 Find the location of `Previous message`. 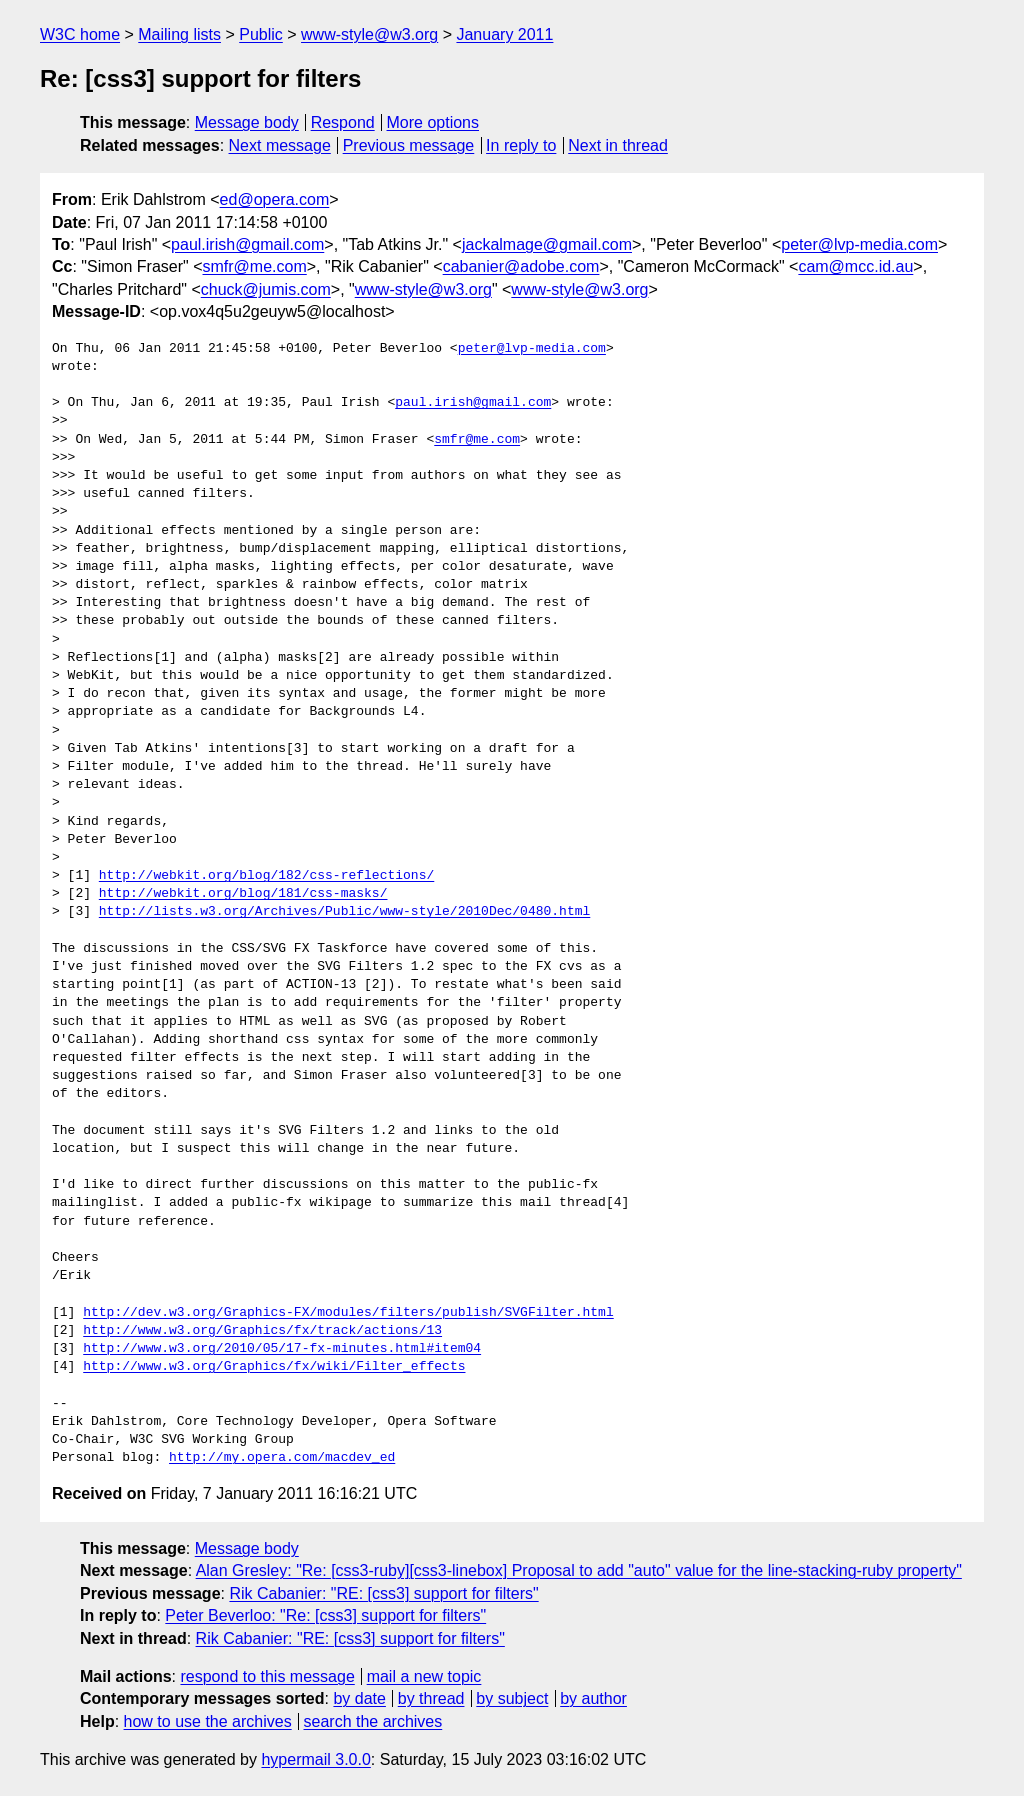

Previous message is located at coordinates (409, 145).